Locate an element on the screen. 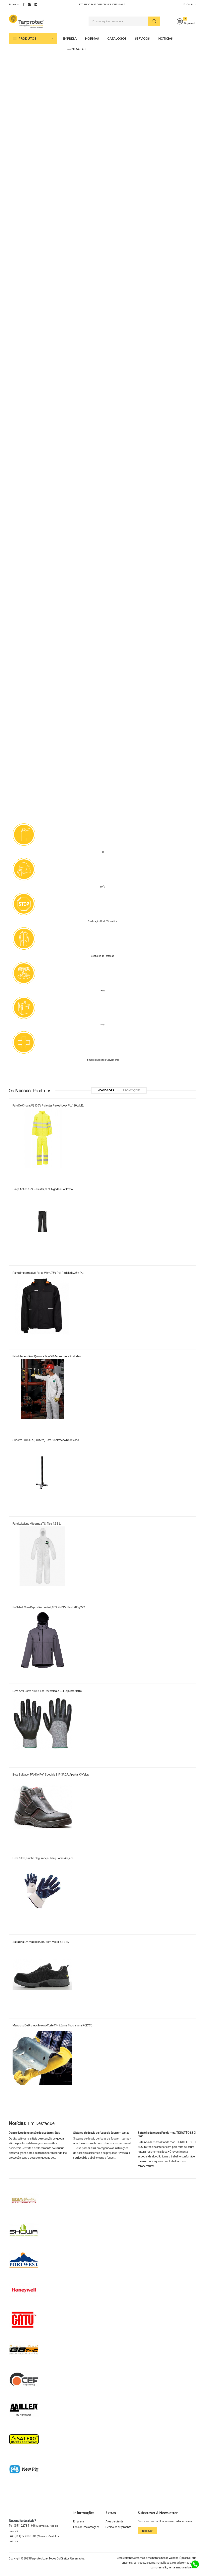 The width and height of the screenshot is (205, 2576). Serviços is located at coordinates (142, 41).